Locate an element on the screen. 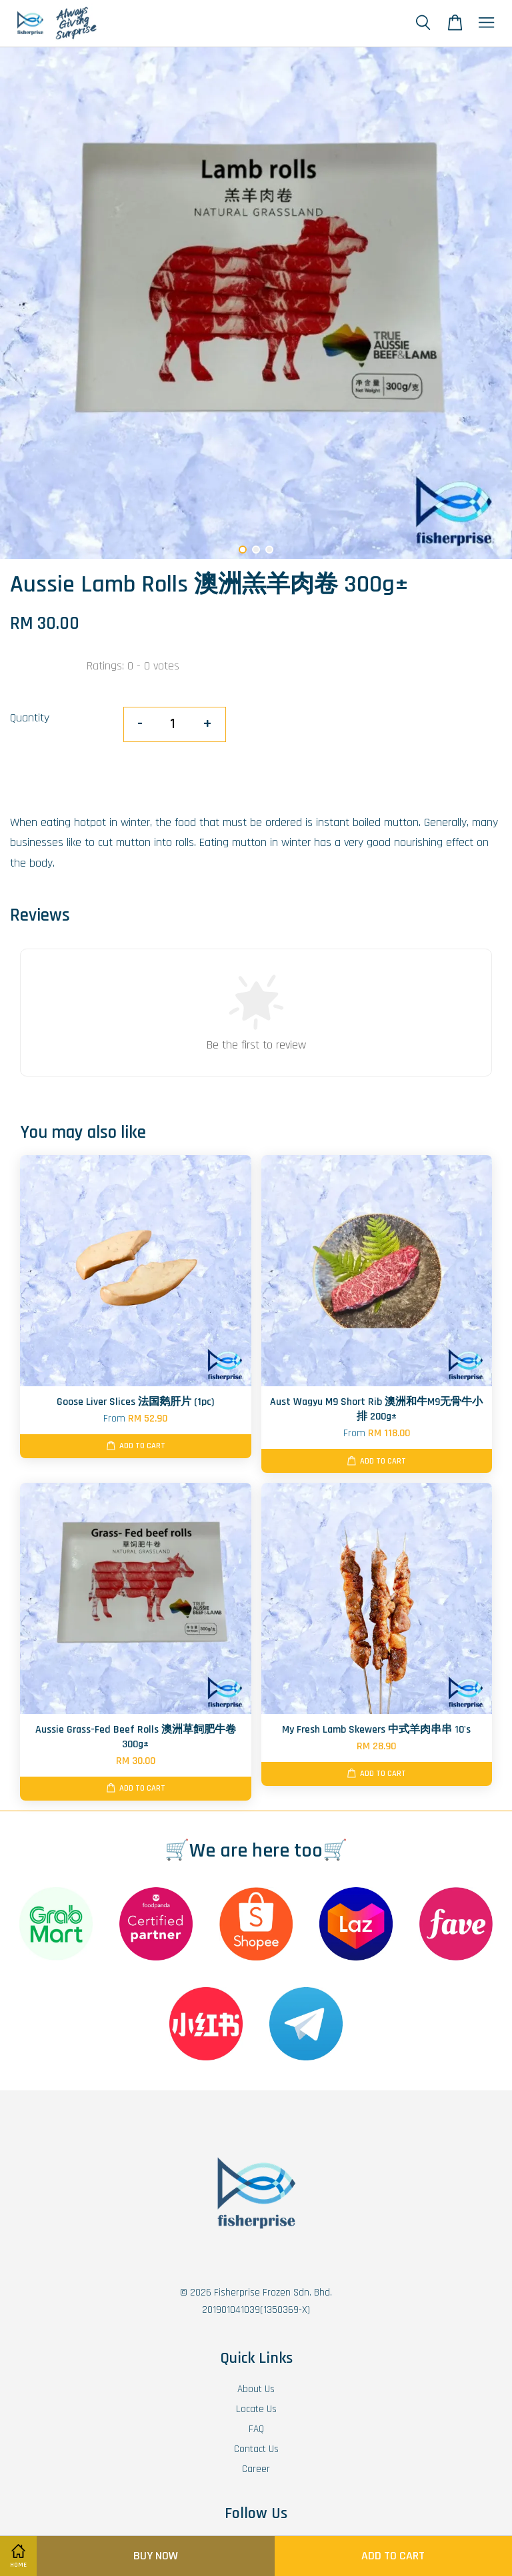 This screenshot has height=2576, width=512. FAQ is located at coordinates (256, 2429).